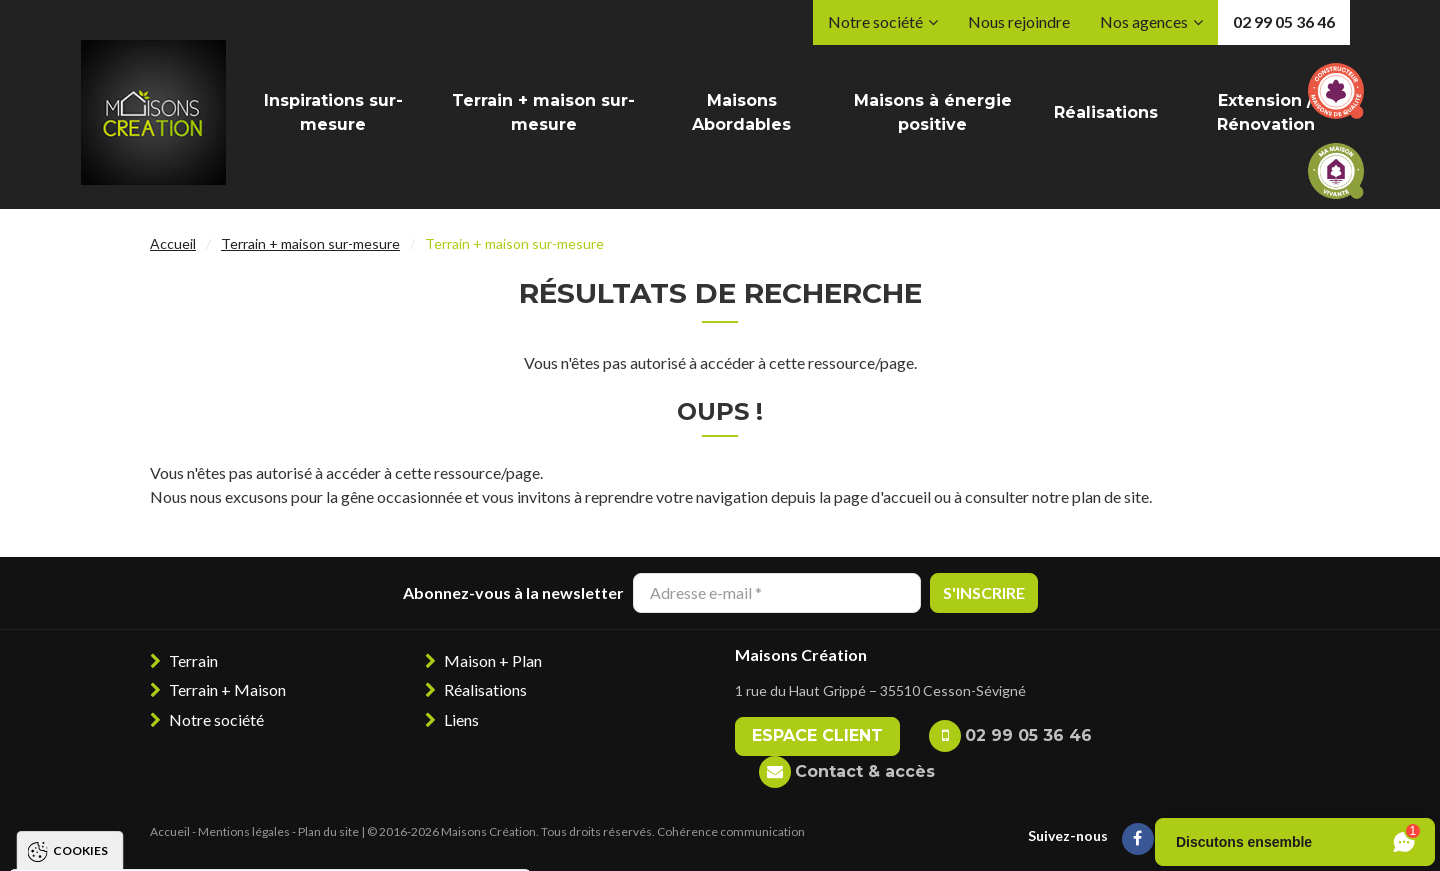 The image size is (1440, 871). What do you see at coordinates (741, 112) in the screenshot?
I see `Maisons Abordables` at bounding box center [741, 112].